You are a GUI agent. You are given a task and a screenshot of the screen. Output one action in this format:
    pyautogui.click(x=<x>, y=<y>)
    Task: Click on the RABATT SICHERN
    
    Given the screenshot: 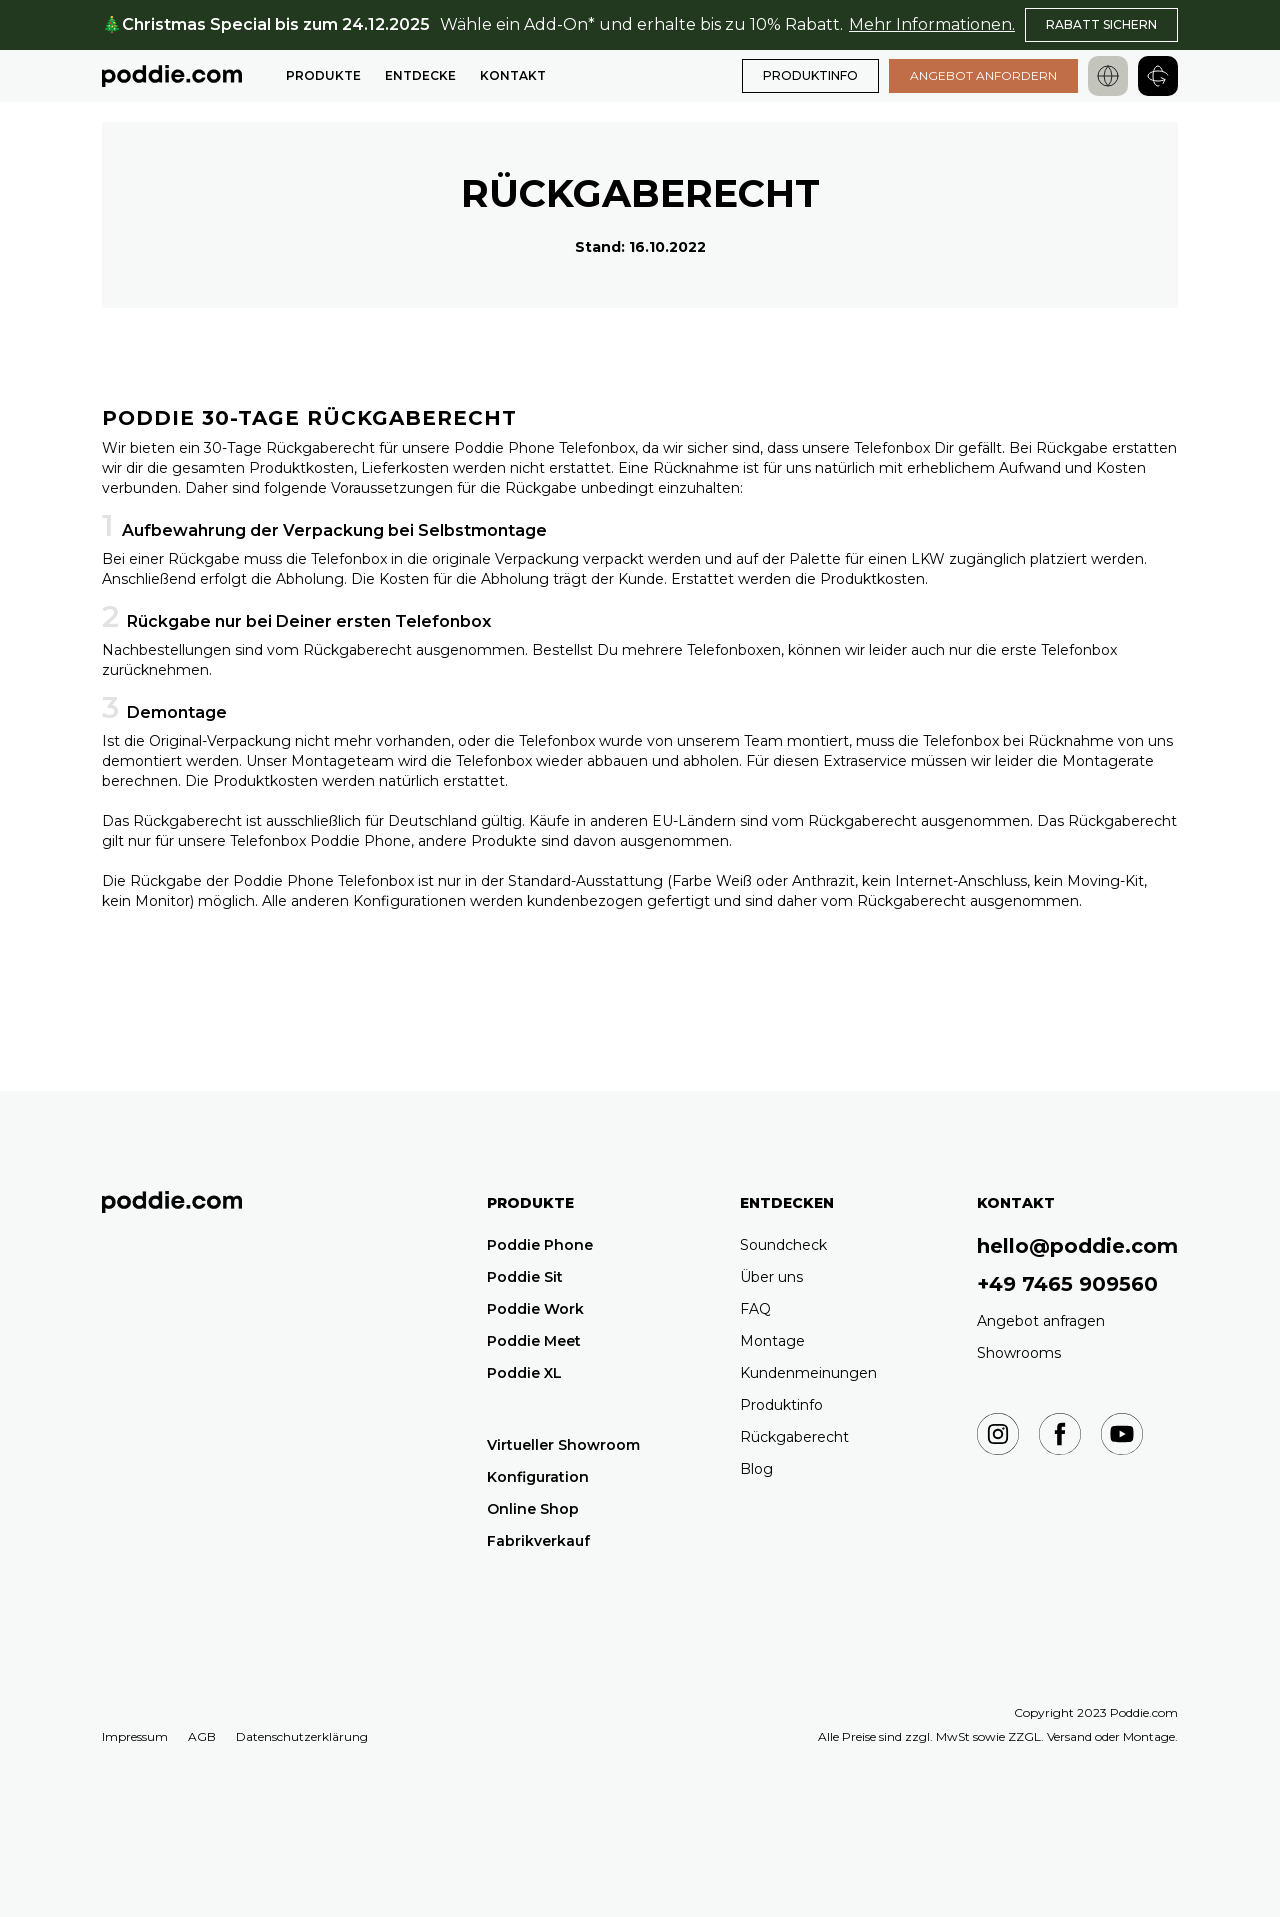 What is the action you would take?
    pyautogui.click(x=1101, y=24)
    